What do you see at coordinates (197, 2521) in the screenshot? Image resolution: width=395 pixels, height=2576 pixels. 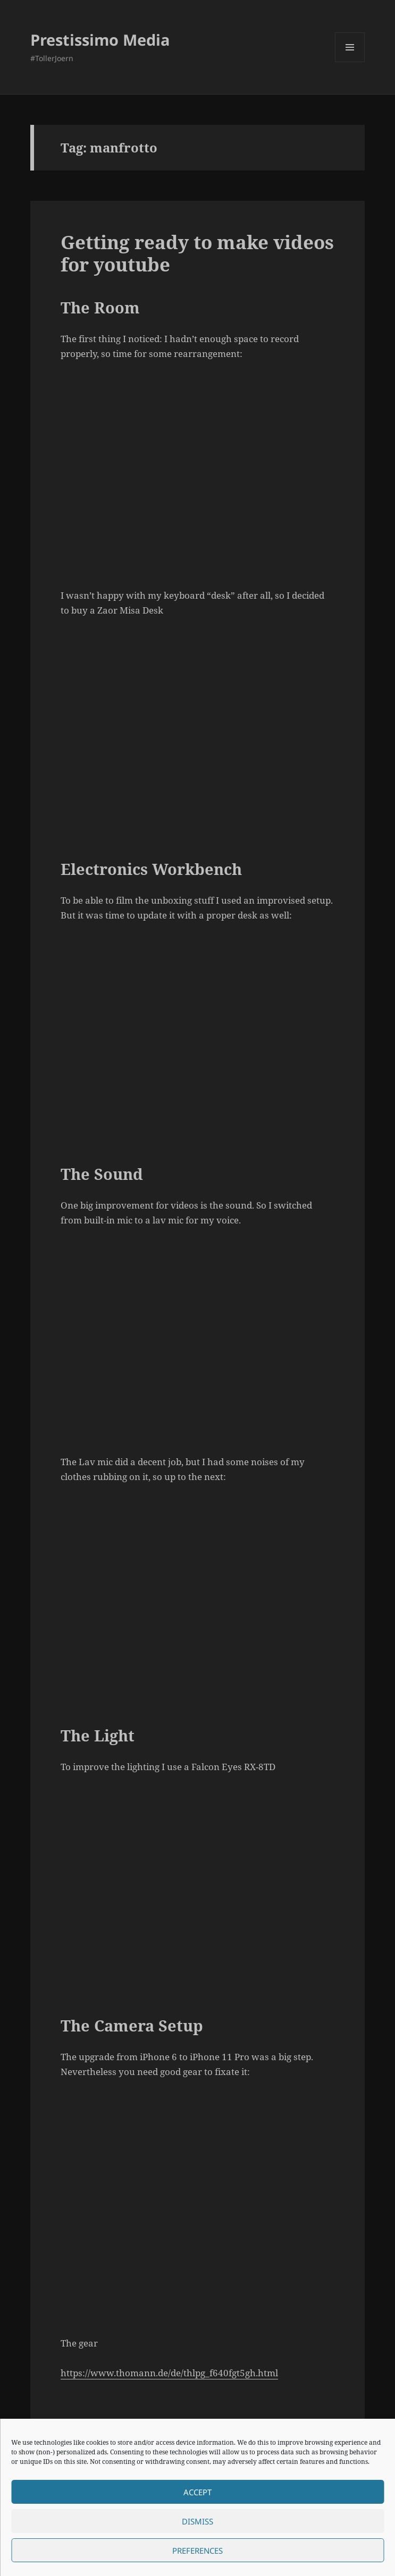 I see `Dismiss` at bounding box center [197, 2521].